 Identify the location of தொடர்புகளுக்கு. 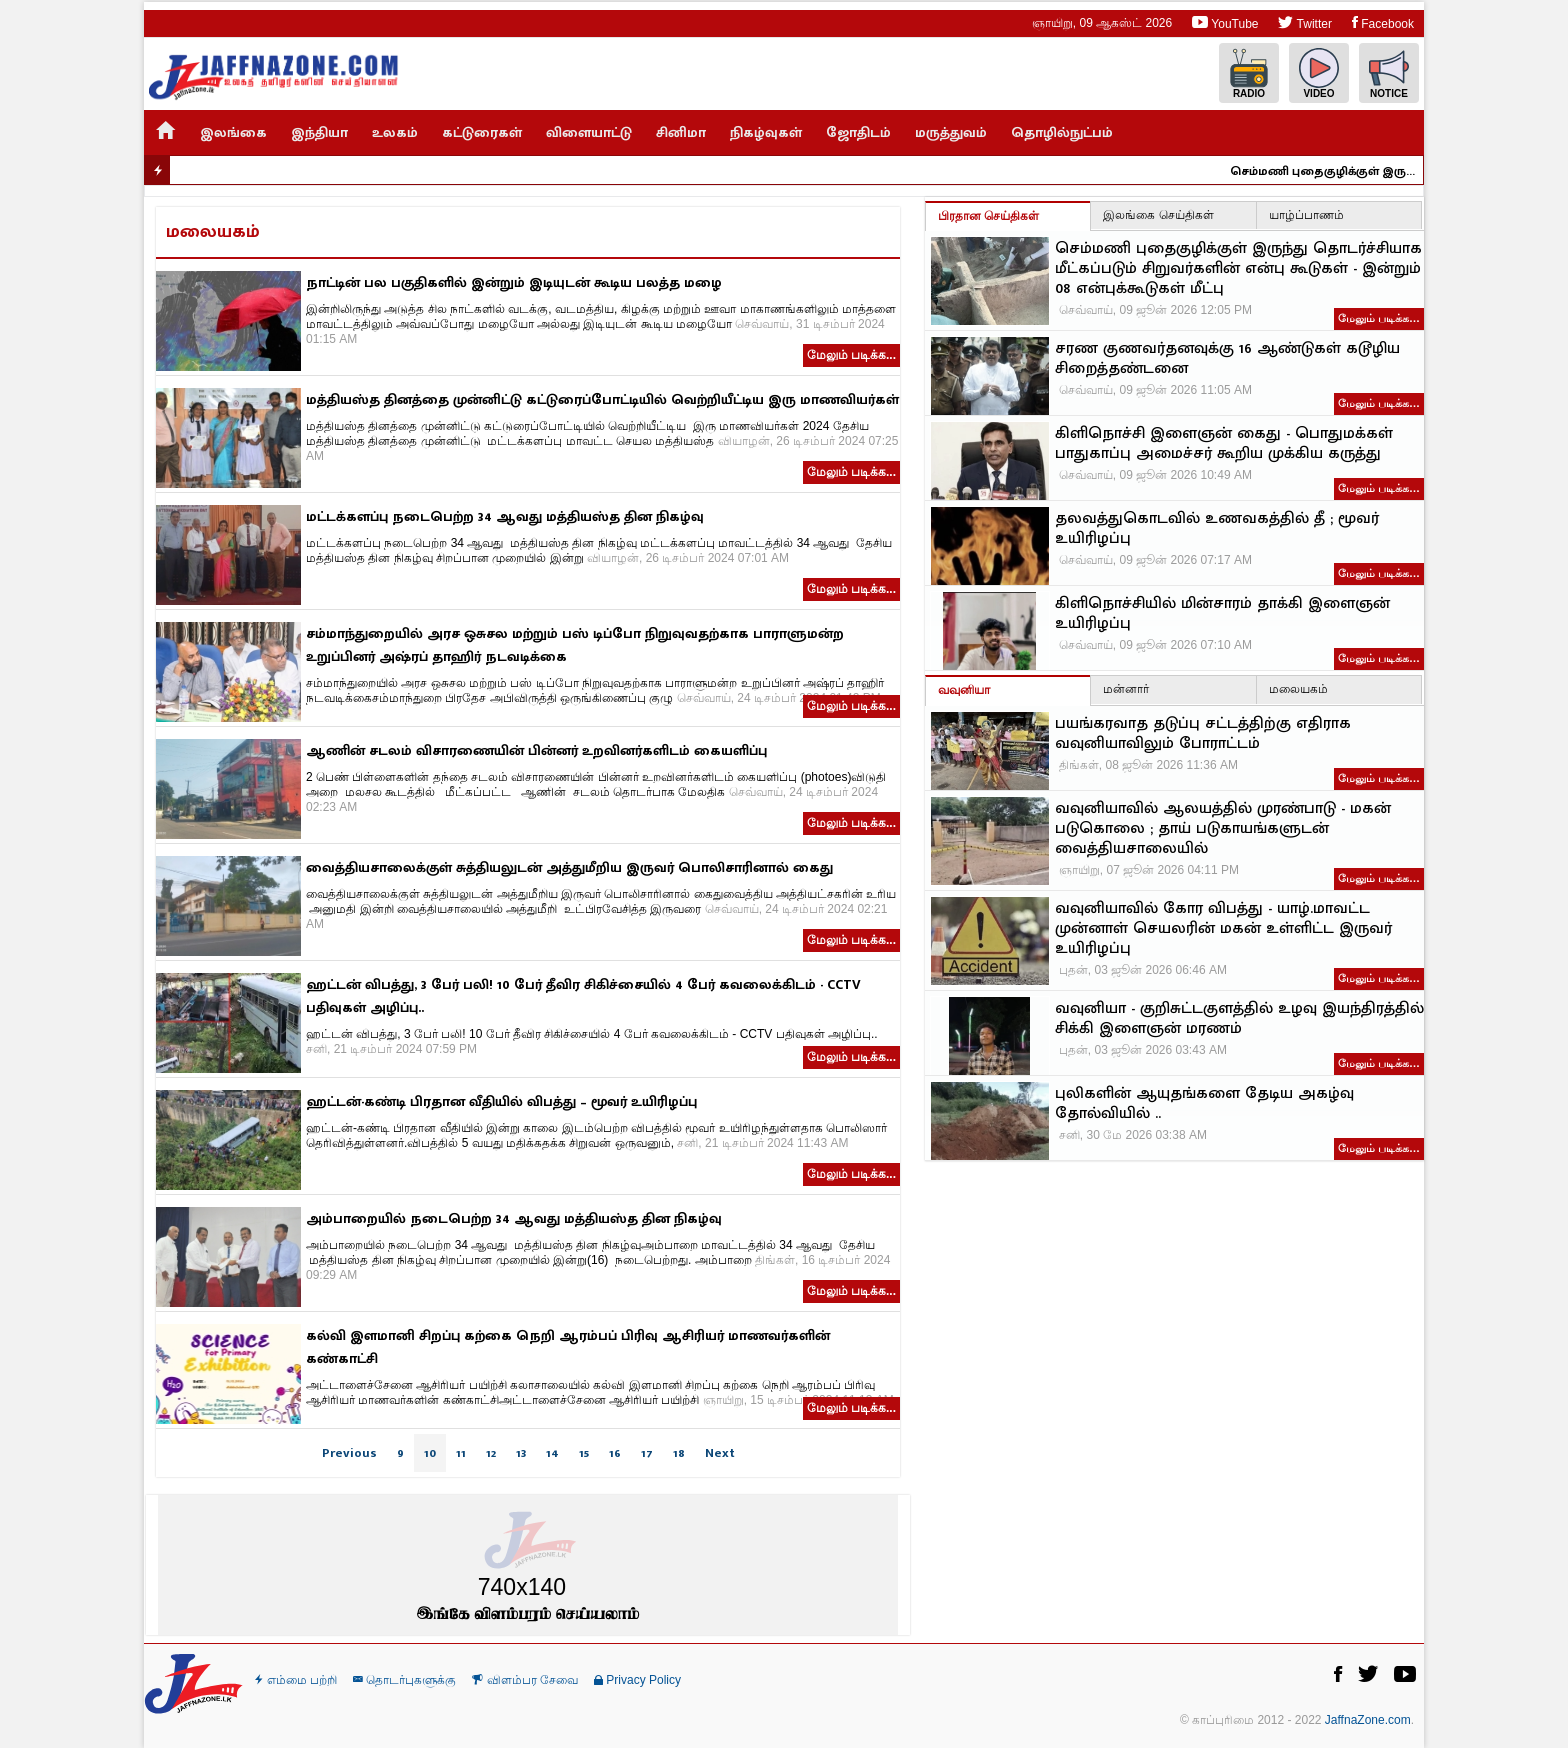
(404, 1680).